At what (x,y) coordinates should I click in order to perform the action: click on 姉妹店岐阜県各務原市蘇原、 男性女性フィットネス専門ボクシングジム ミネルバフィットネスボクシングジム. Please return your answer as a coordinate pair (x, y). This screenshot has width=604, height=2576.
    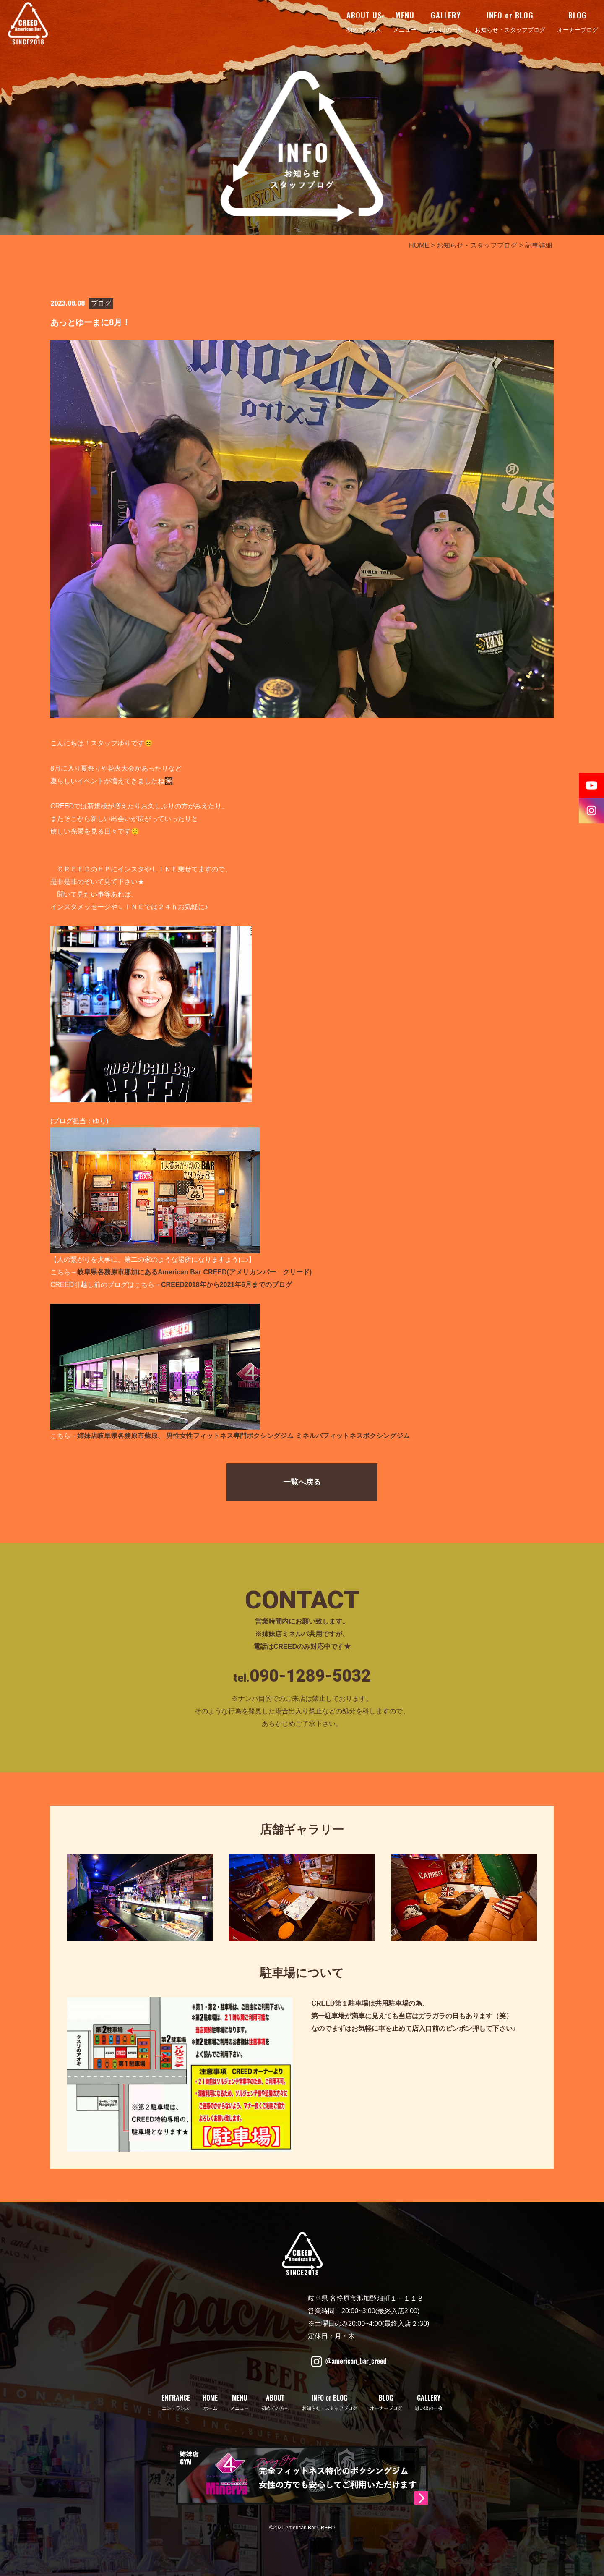
    Looking at the image, I should click on (243, 1435).